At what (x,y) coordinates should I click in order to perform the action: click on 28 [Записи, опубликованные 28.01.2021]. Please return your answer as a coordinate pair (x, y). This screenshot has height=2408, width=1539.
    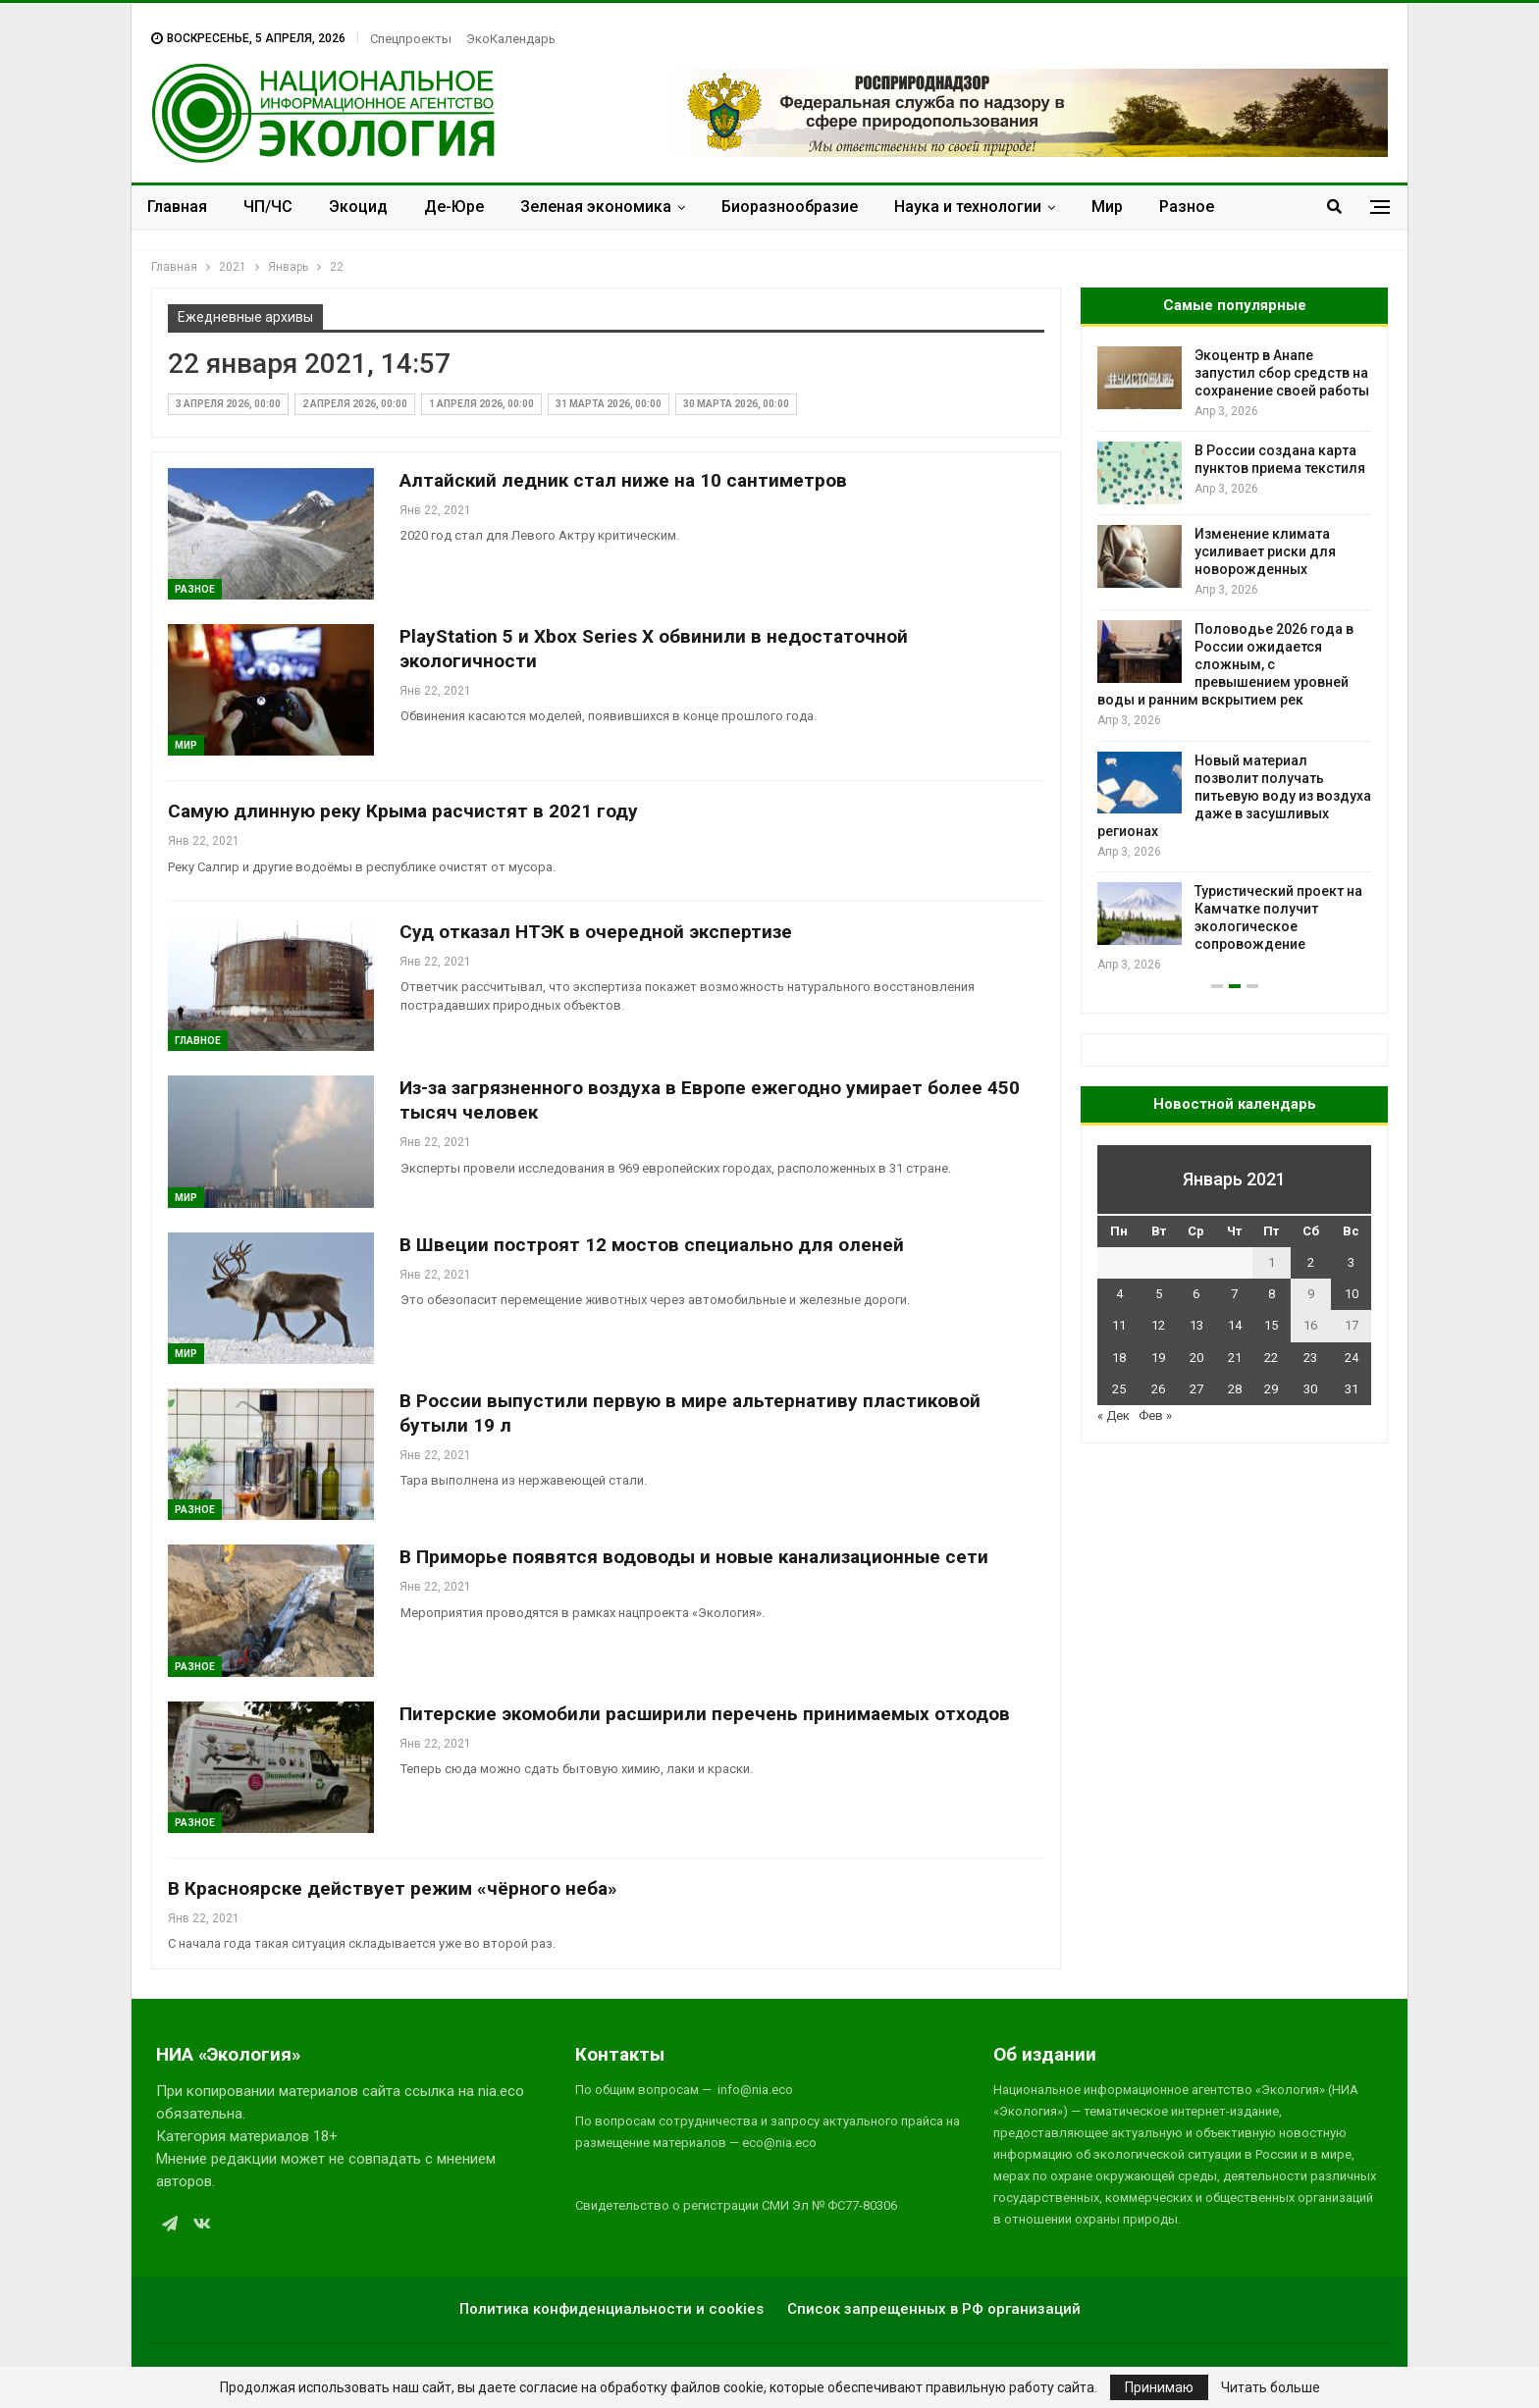
    Looking at the image, I should click on (1235, 1389).